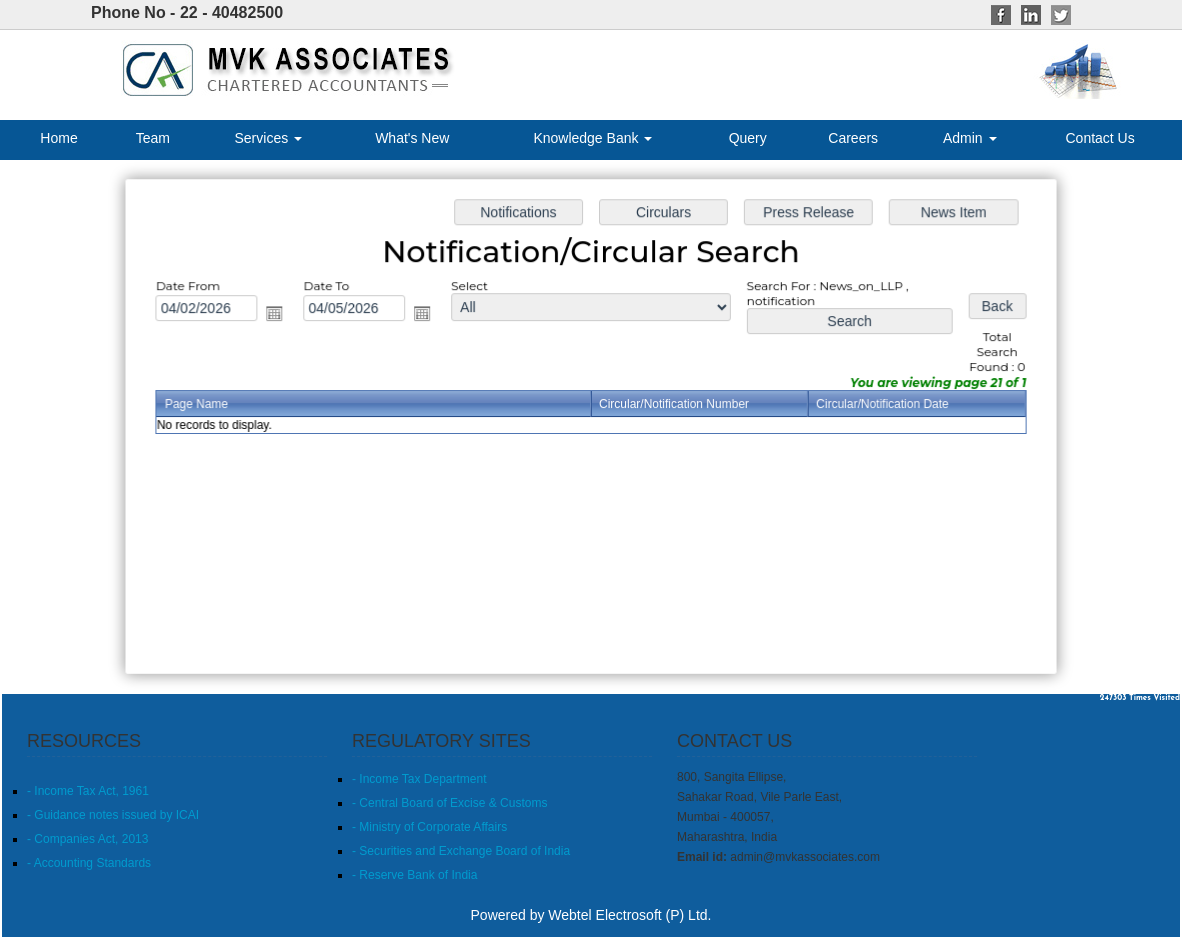 The width and height of the screenshot is (1182, 937). I want to click on - Guidance notes issued by ICAI, so click(113, 815).